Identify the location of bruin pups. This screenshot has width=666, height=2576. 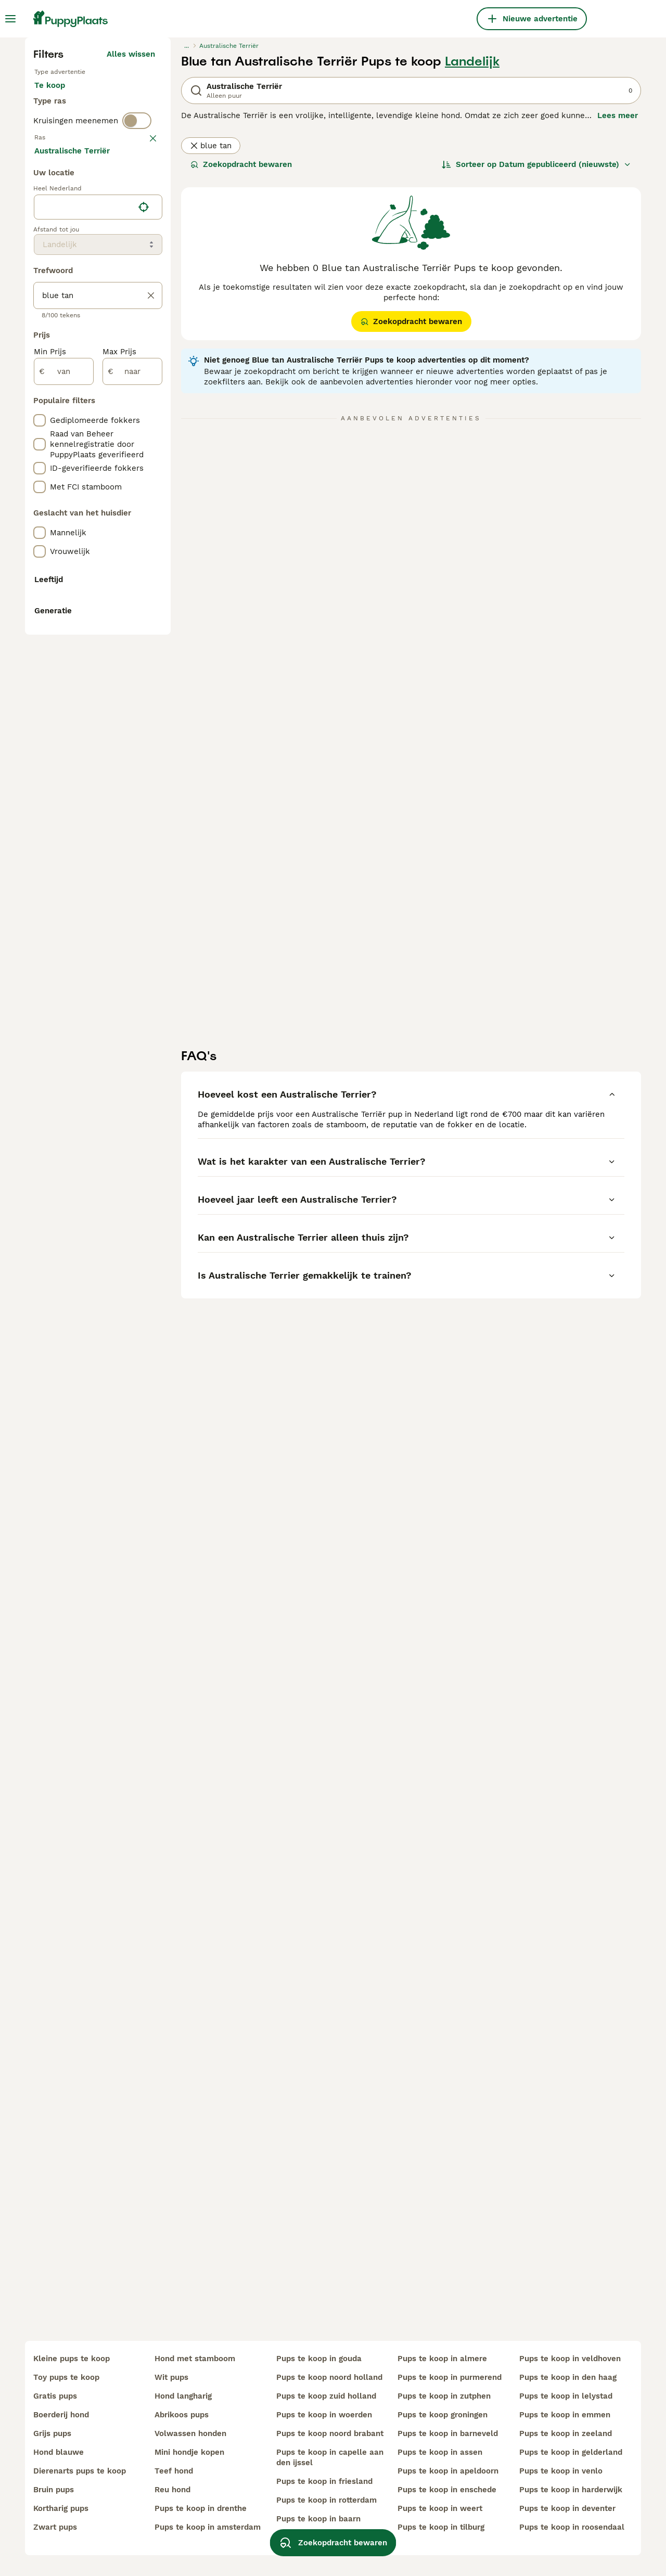
(53, 2489).